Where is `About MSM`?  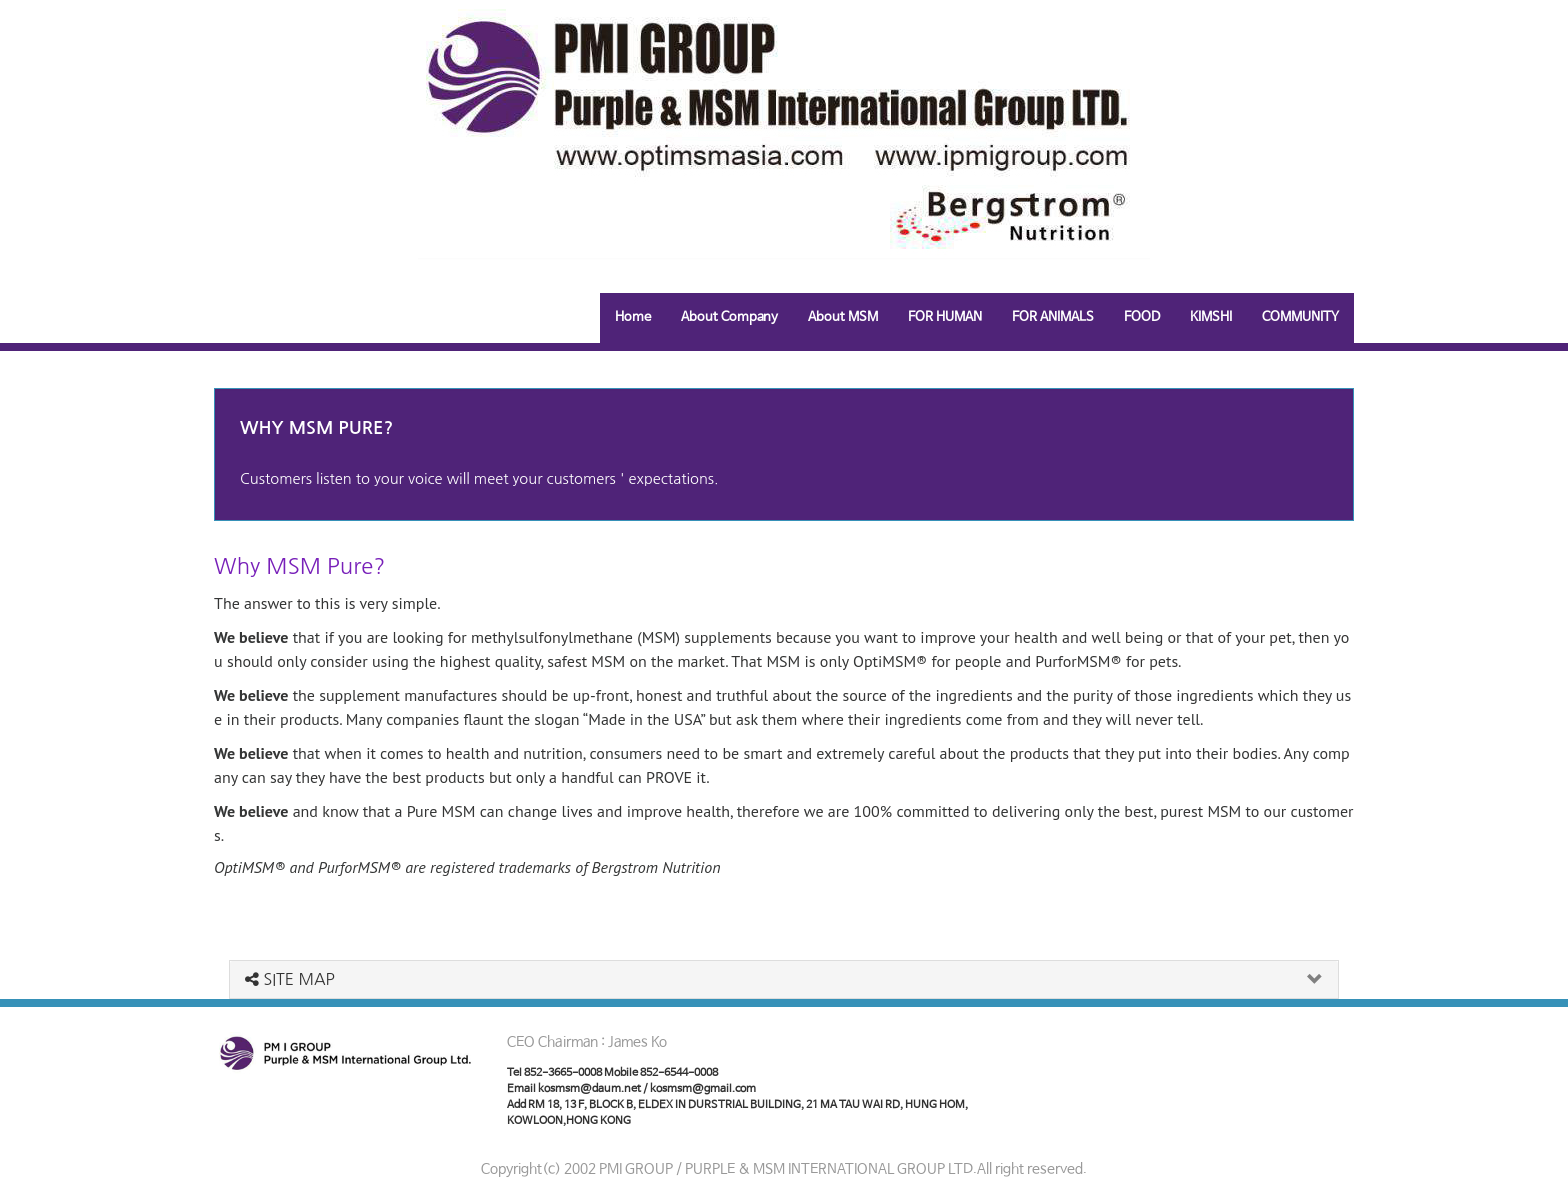 About MSM is located at coordinates (843, 317).